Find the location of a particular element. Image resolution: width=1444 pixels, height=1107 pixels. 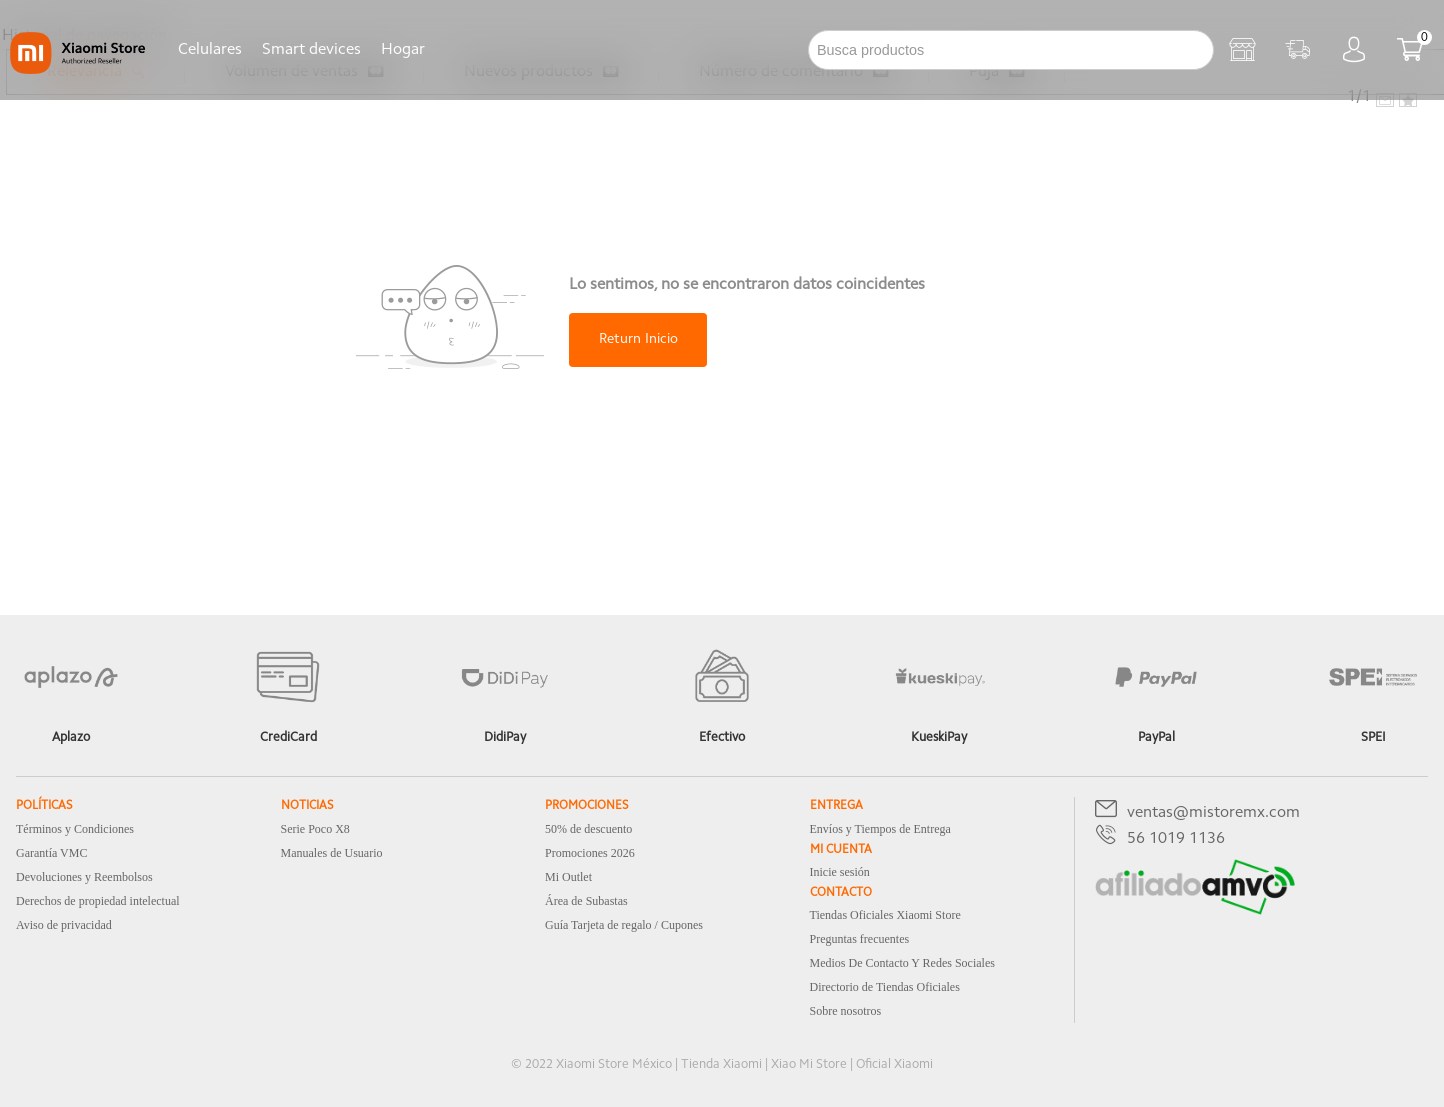

Directorio de Tiendas Oficiales is located at coordinates (885, 987).